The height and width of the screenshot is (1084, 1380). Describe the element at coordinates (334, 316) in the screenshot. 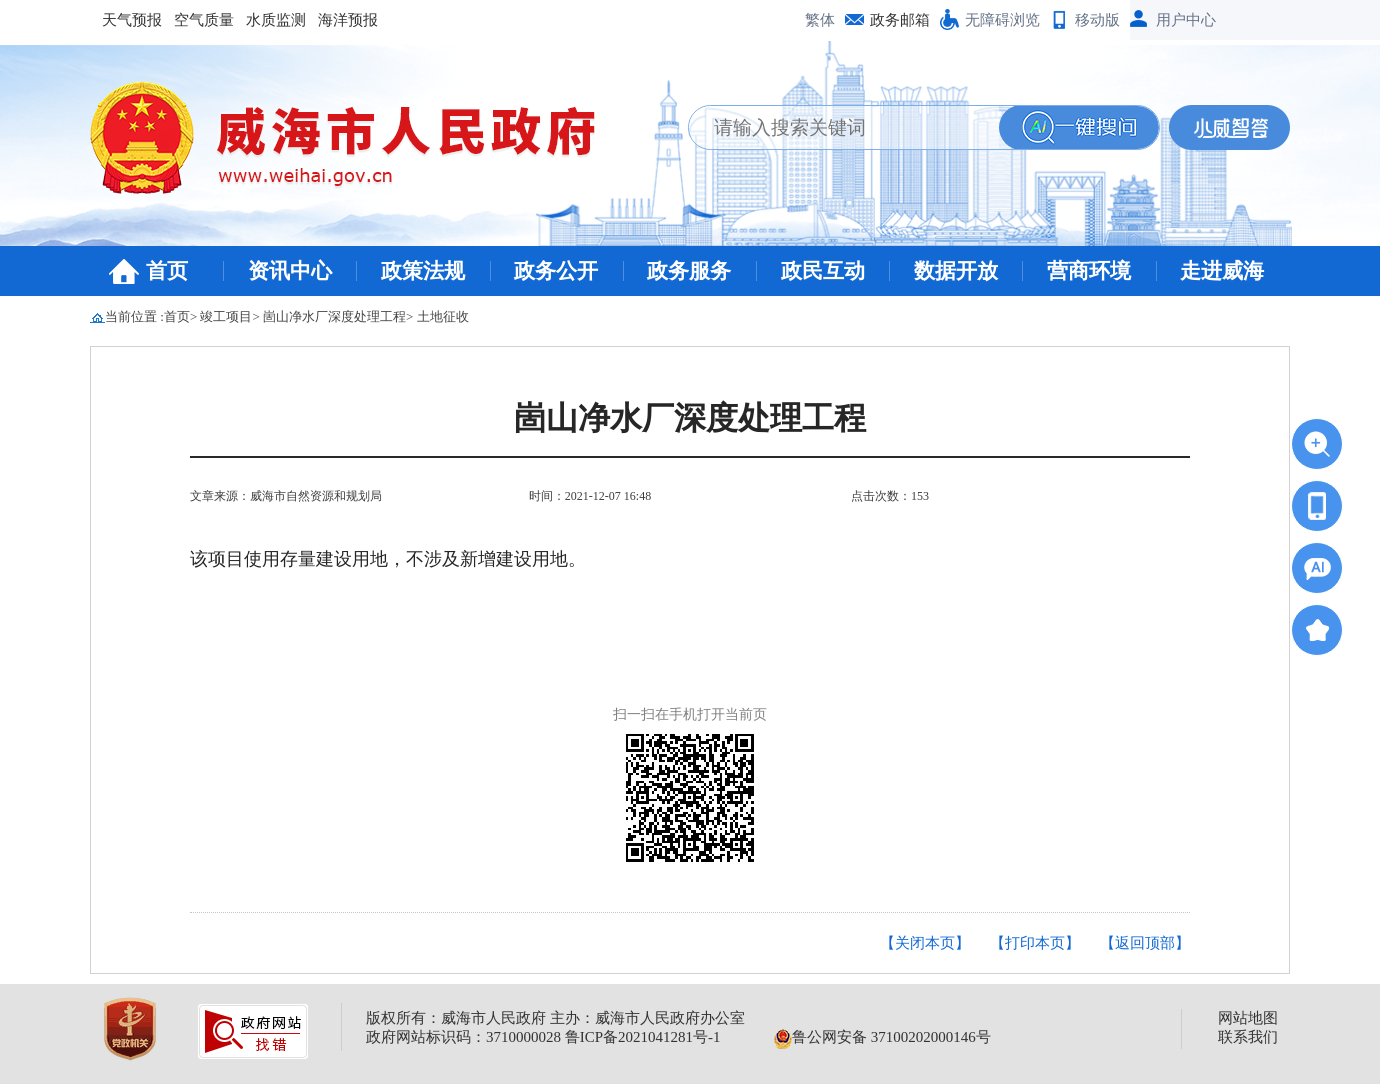

I see `崮山净水厂深度处理工程` at that location.